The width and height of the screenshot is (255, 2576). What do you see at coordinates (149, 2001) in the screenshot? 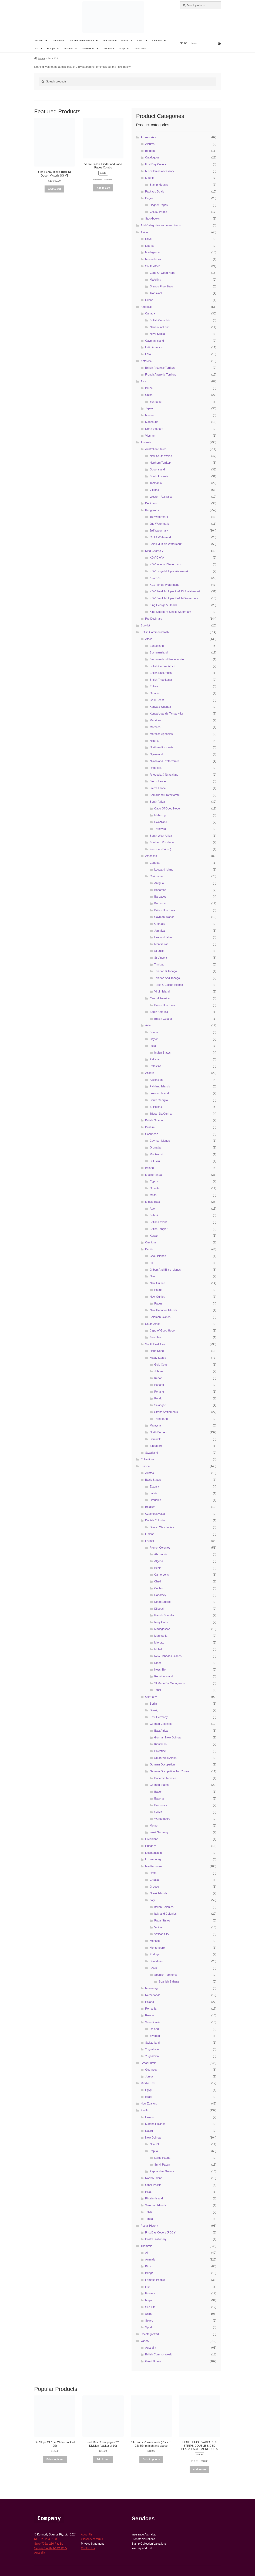
I see `Poland` at bounding box center [149, 2001].